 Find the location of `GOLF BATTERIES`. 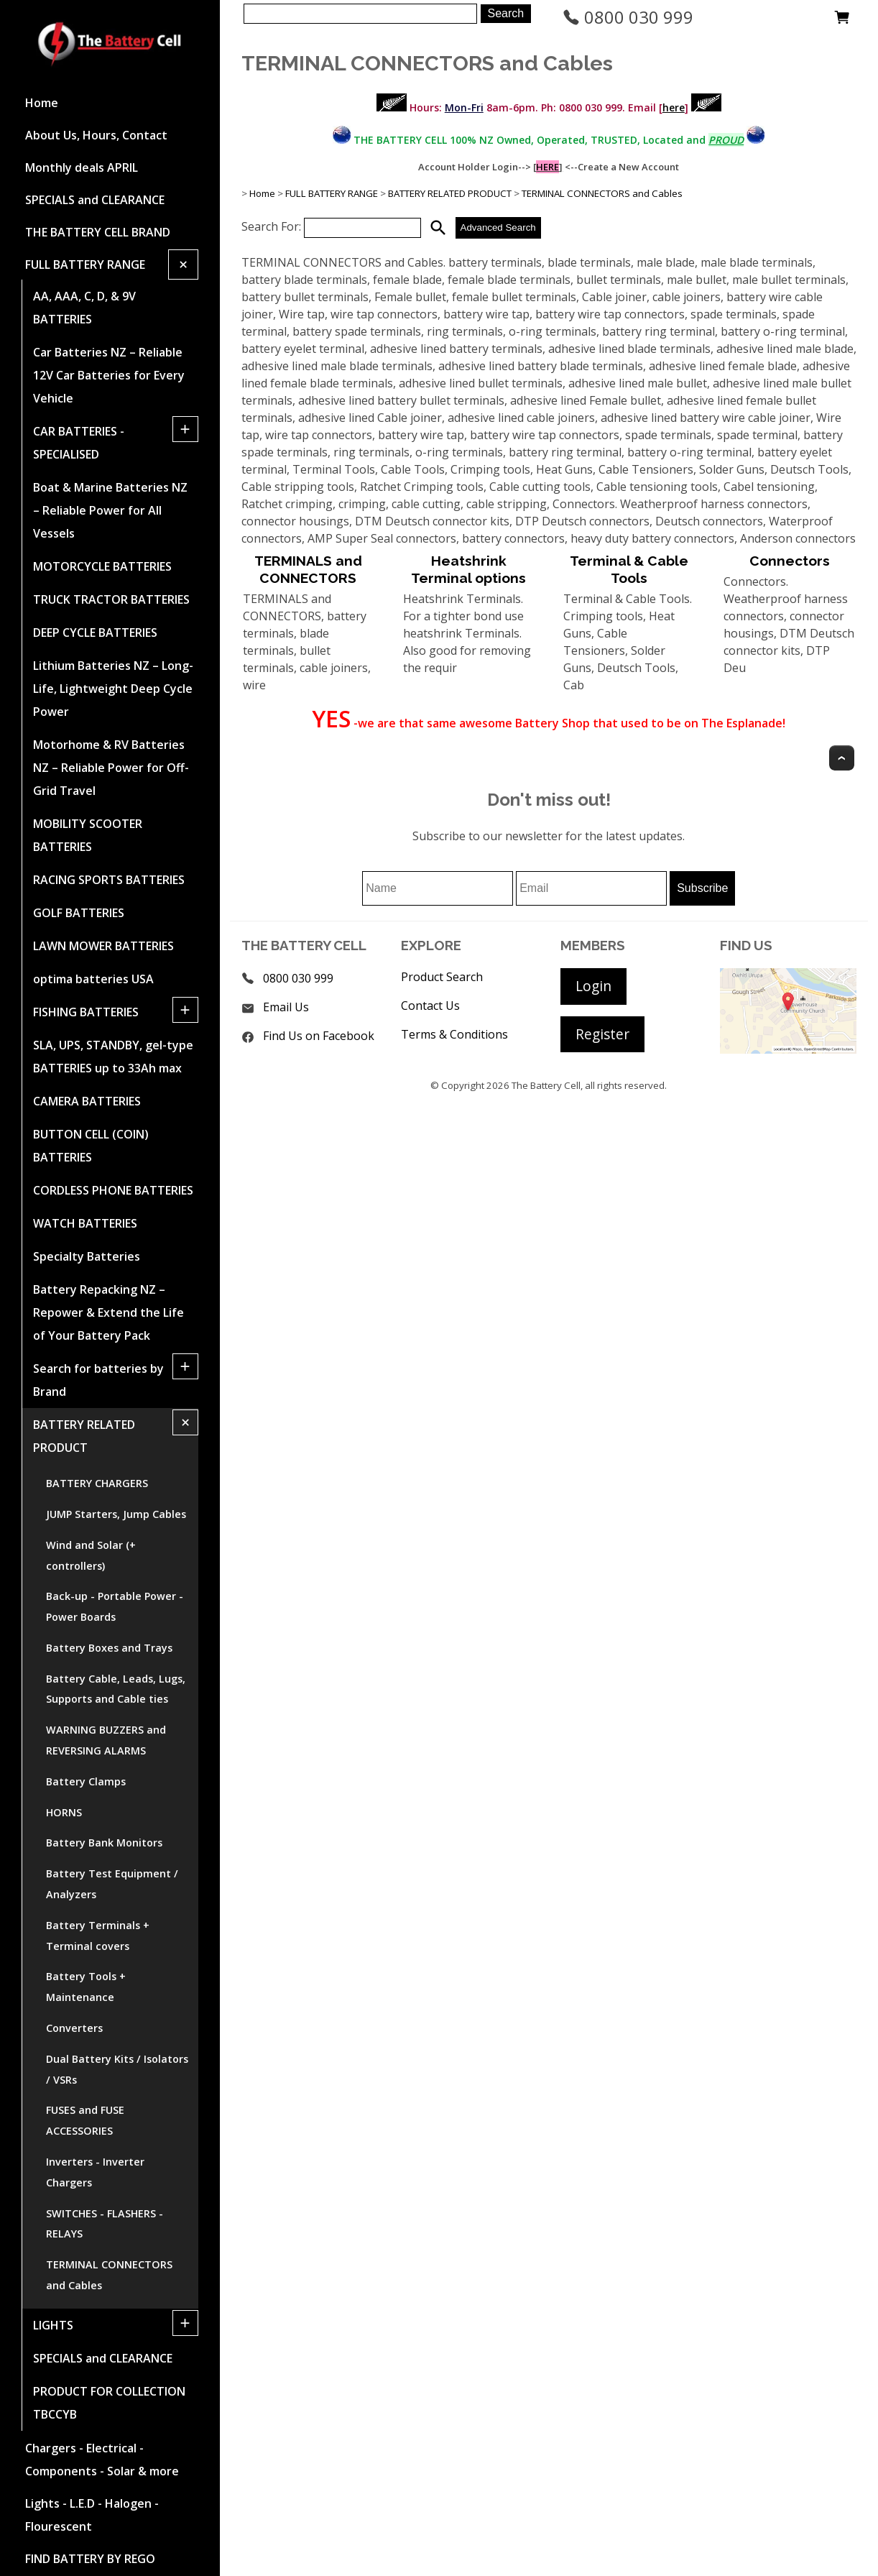

GOLF BATTERIES is located at coordinates (78, 913).